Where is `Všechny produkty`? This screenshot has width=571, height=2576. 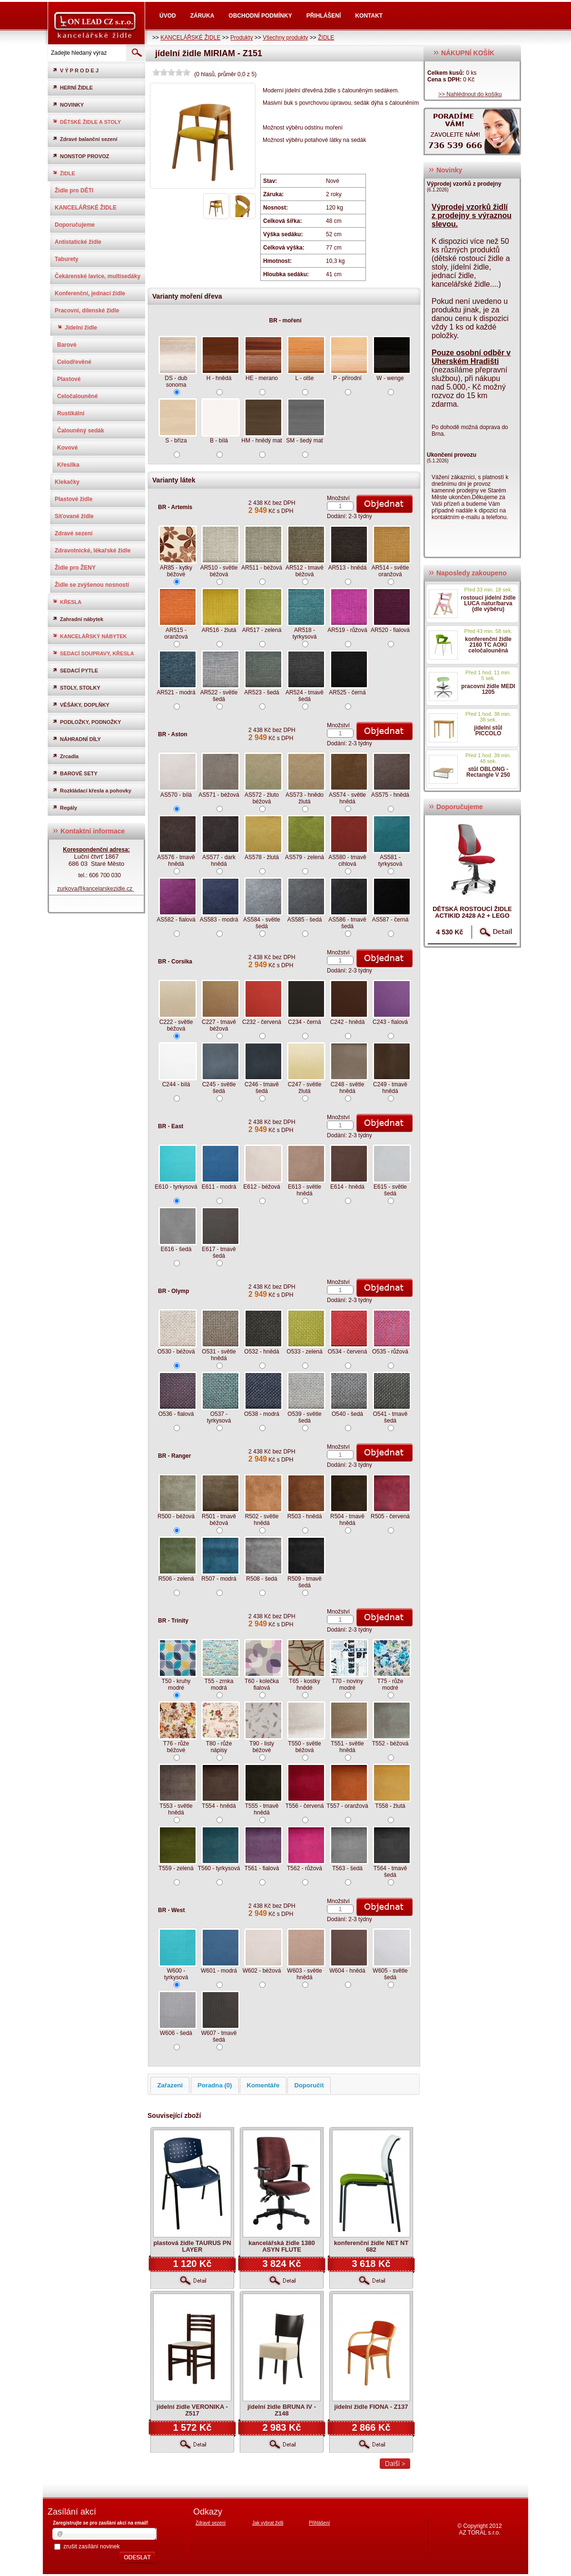 Všechny produkty is located at coordinates (285, 37).